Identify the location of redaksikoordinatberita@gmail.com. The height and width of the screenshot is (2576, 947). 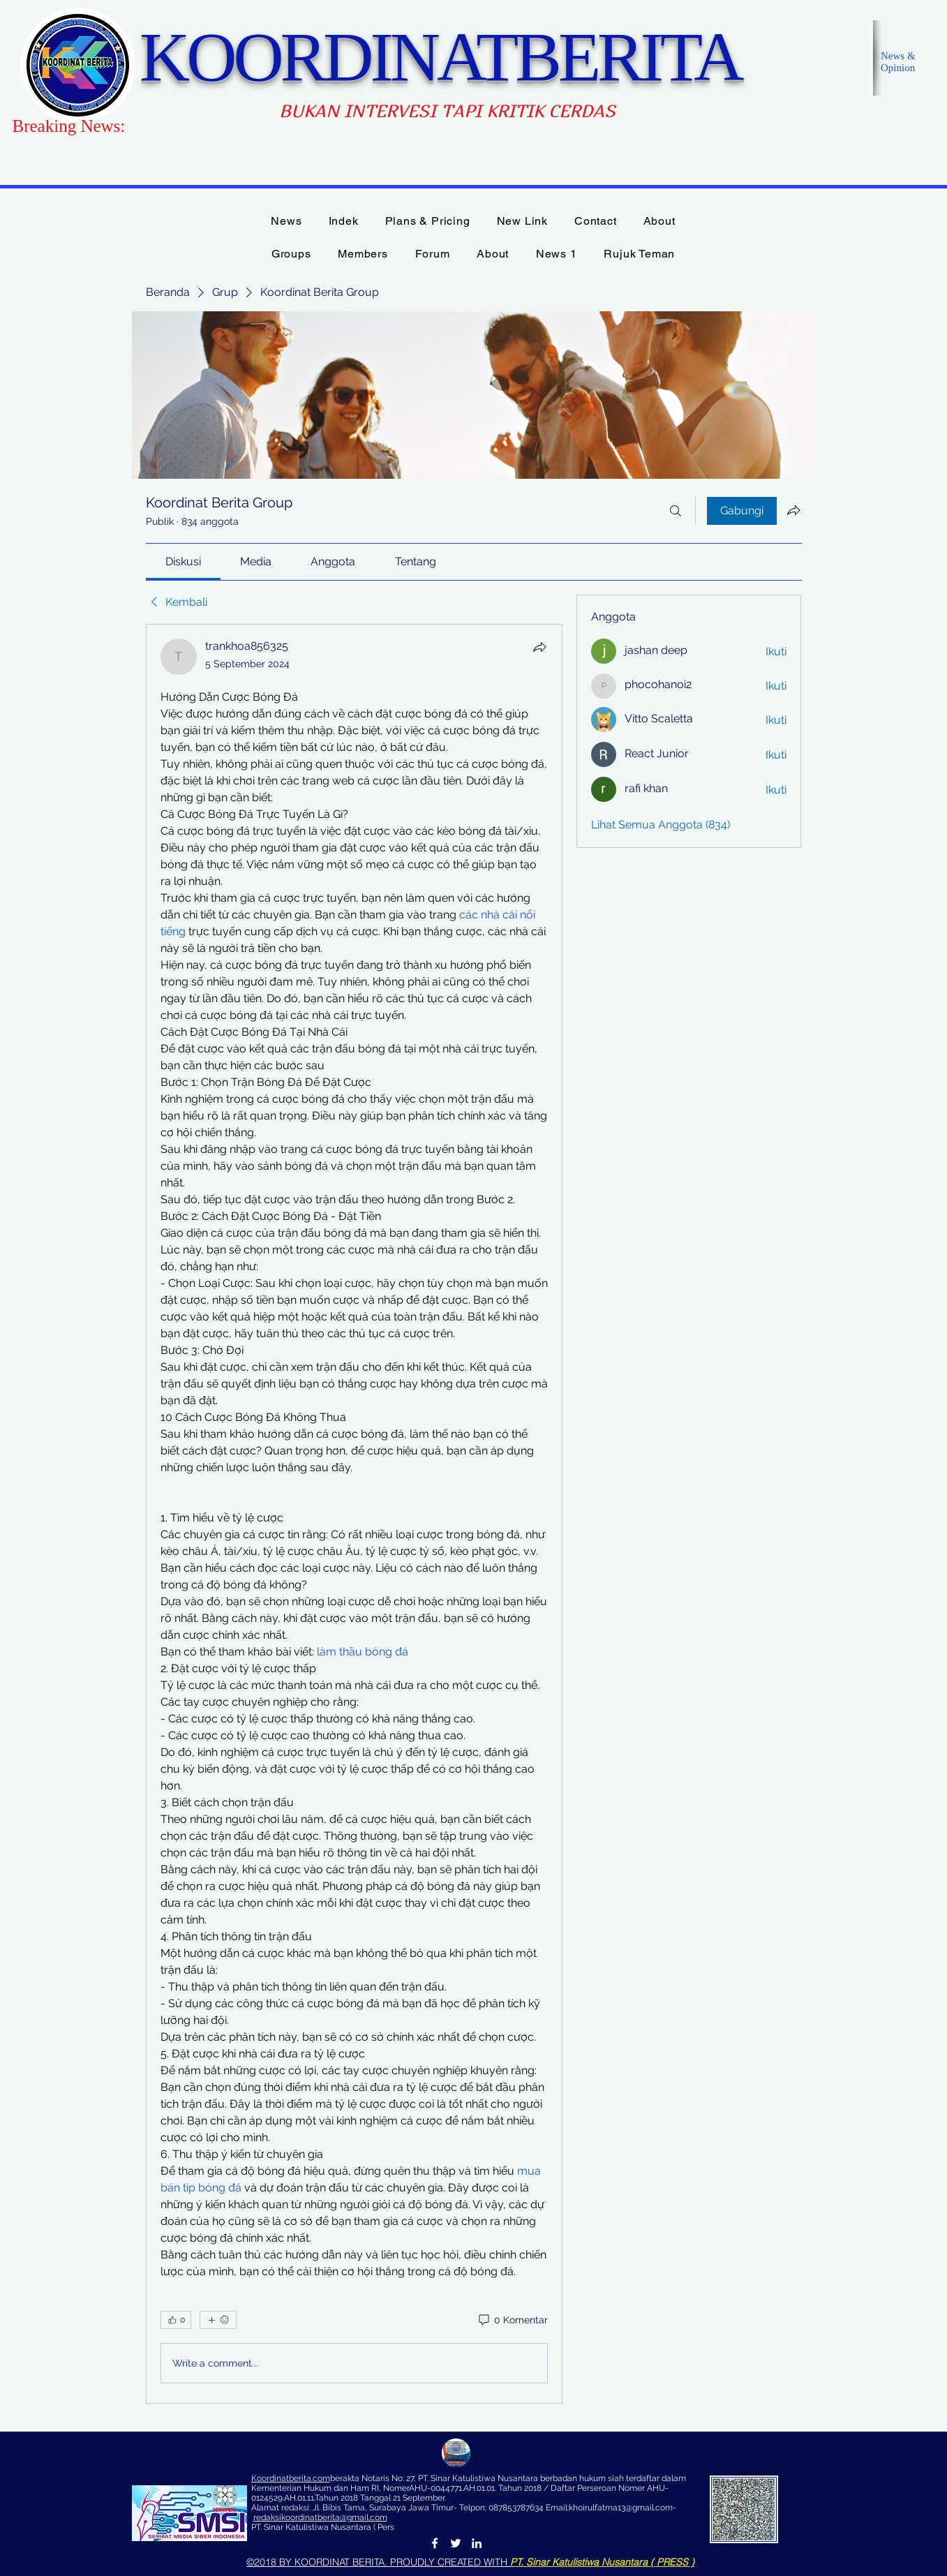
(320, 2517).